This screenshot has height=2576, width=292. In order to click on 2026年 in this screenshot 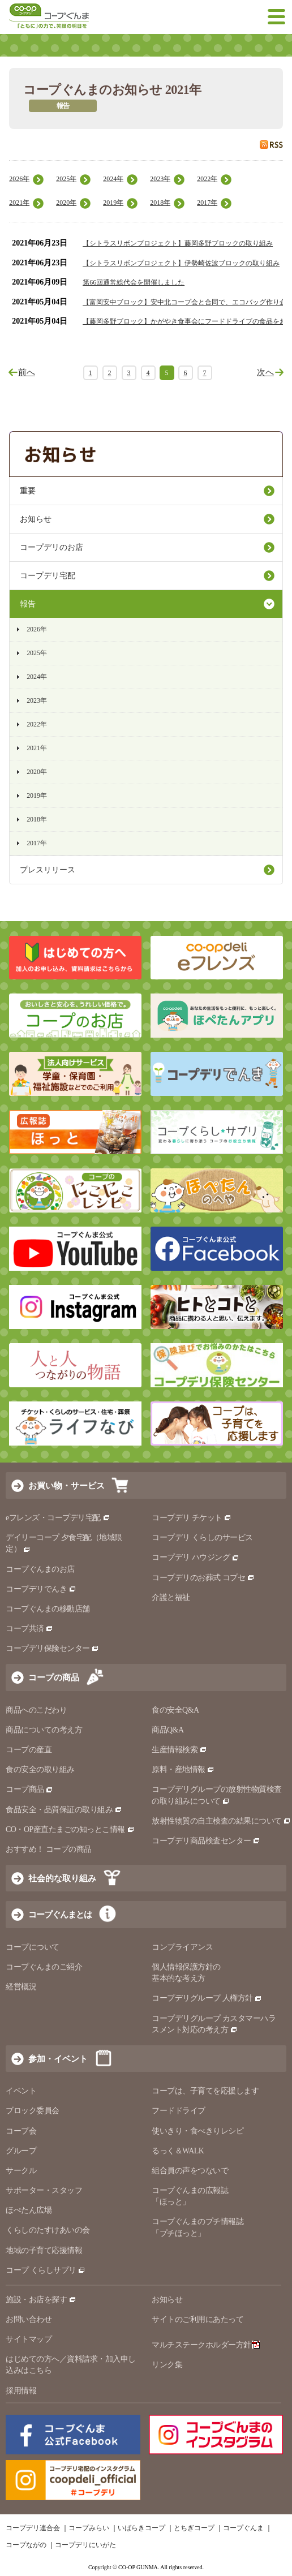, I will do `click(19, 179)`.